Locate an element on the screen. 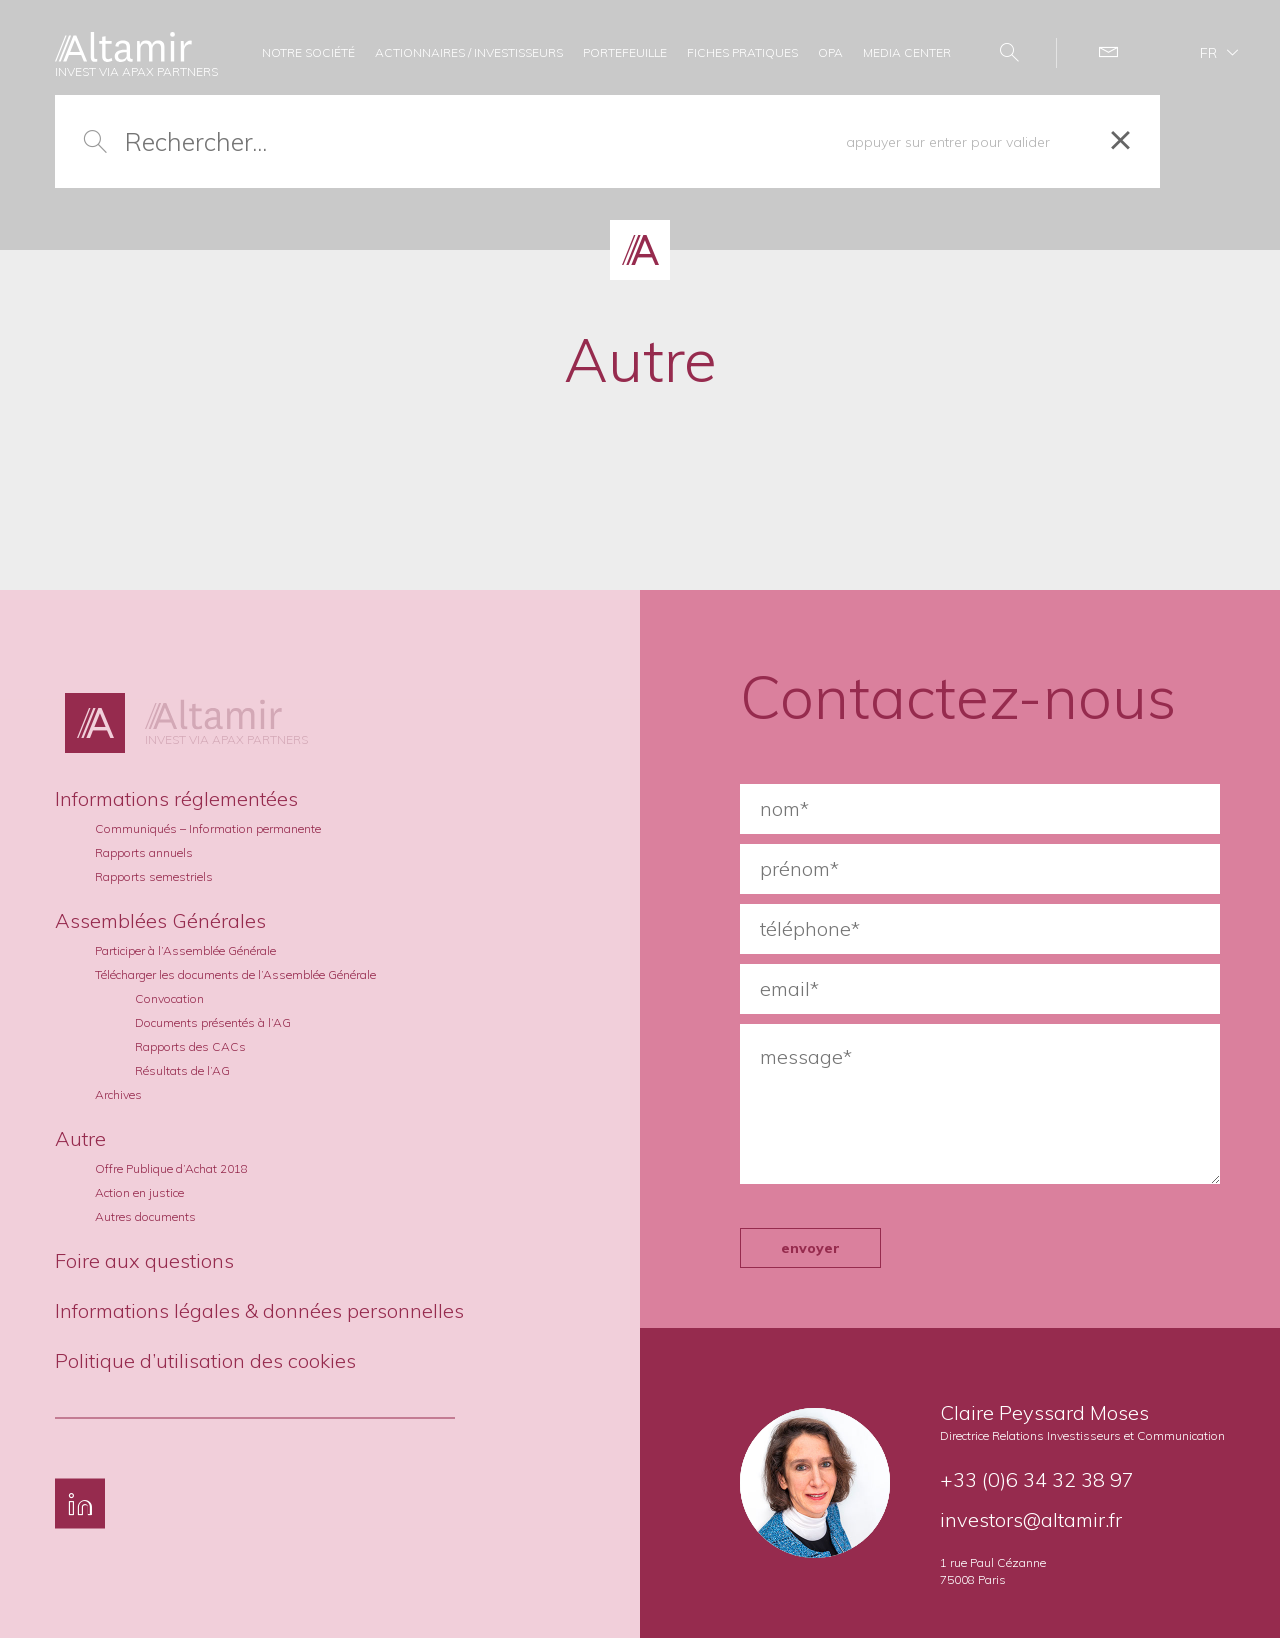  Résultats de l’AG is located at coordinates (182, 1070).